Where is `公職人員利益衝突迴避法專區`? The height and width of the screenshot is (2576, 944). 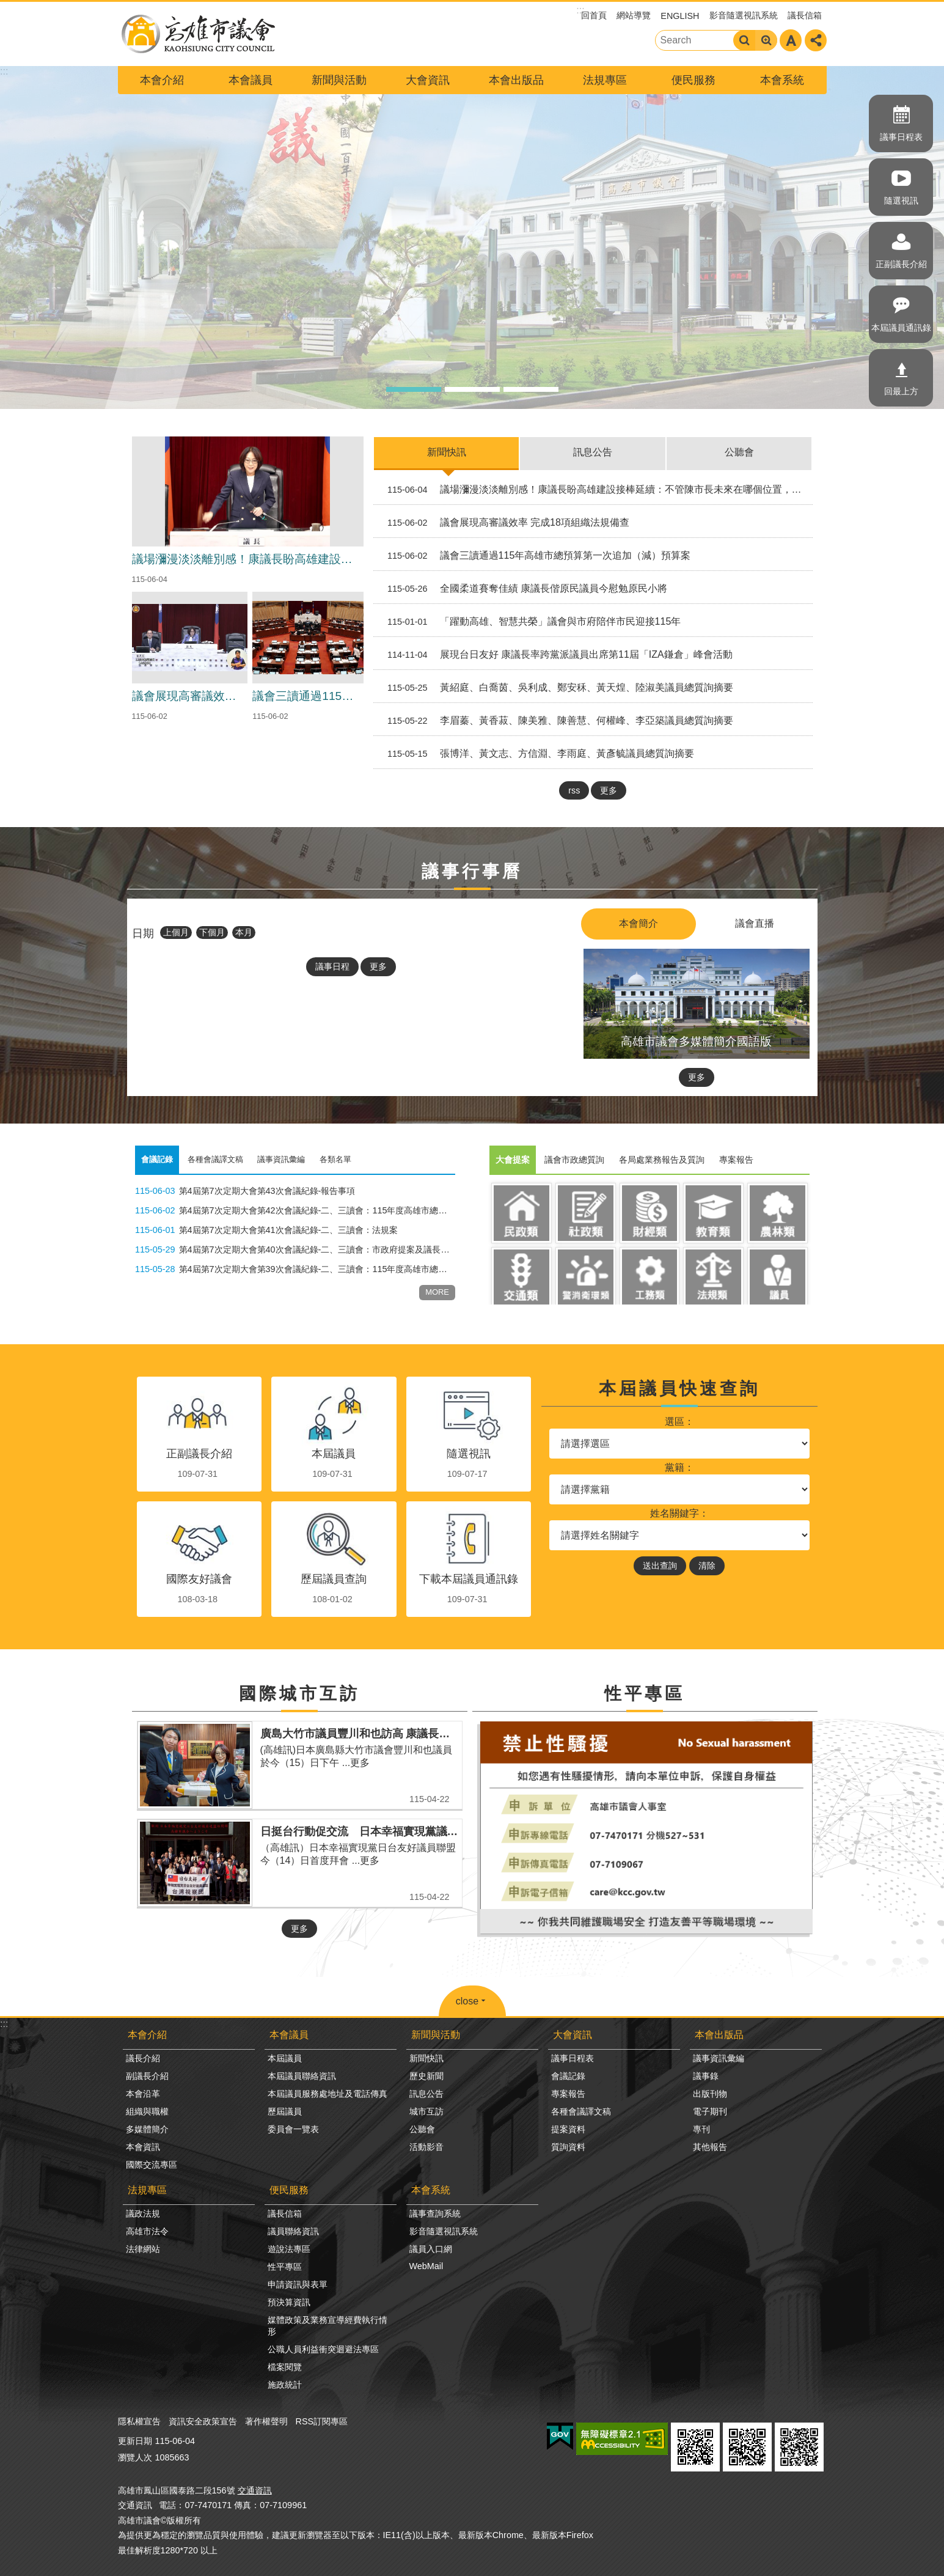
公職人員利益衝突迴避法專區 is located at coordinates (323, 2349).